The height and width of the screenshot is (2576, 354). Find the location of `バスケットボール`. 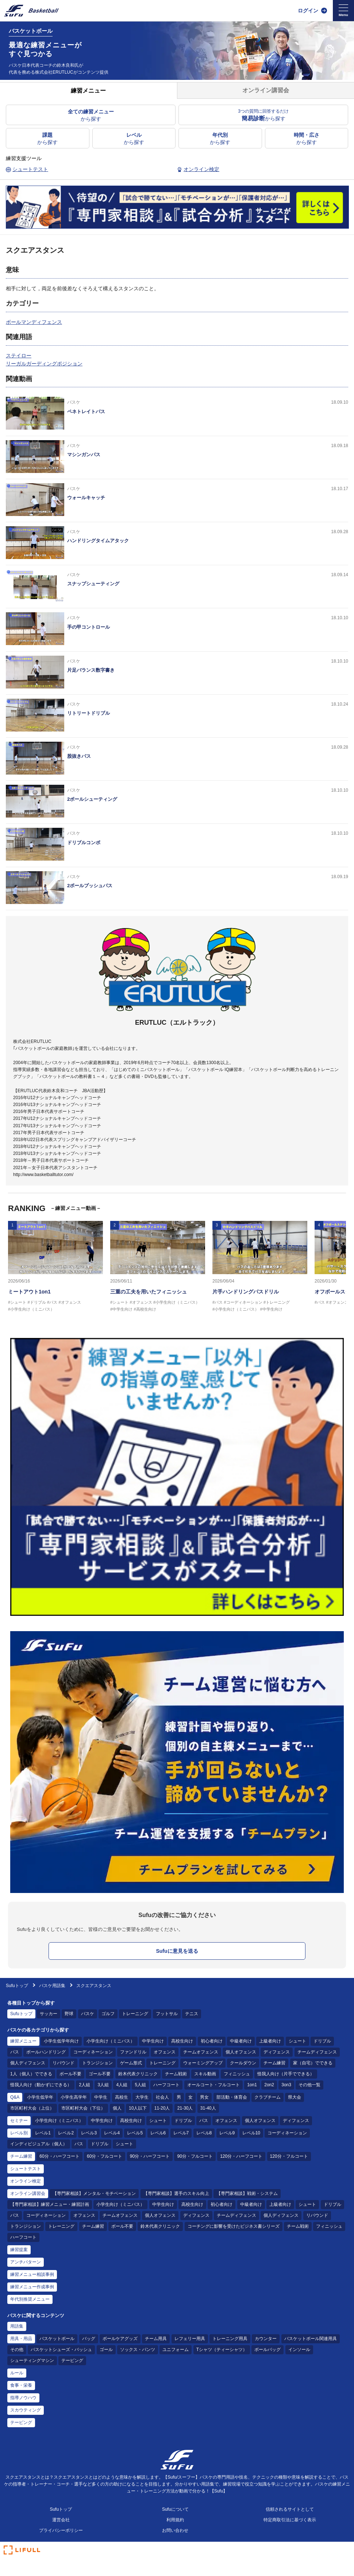

バスケットボール is located at coordinates (56, 2338).